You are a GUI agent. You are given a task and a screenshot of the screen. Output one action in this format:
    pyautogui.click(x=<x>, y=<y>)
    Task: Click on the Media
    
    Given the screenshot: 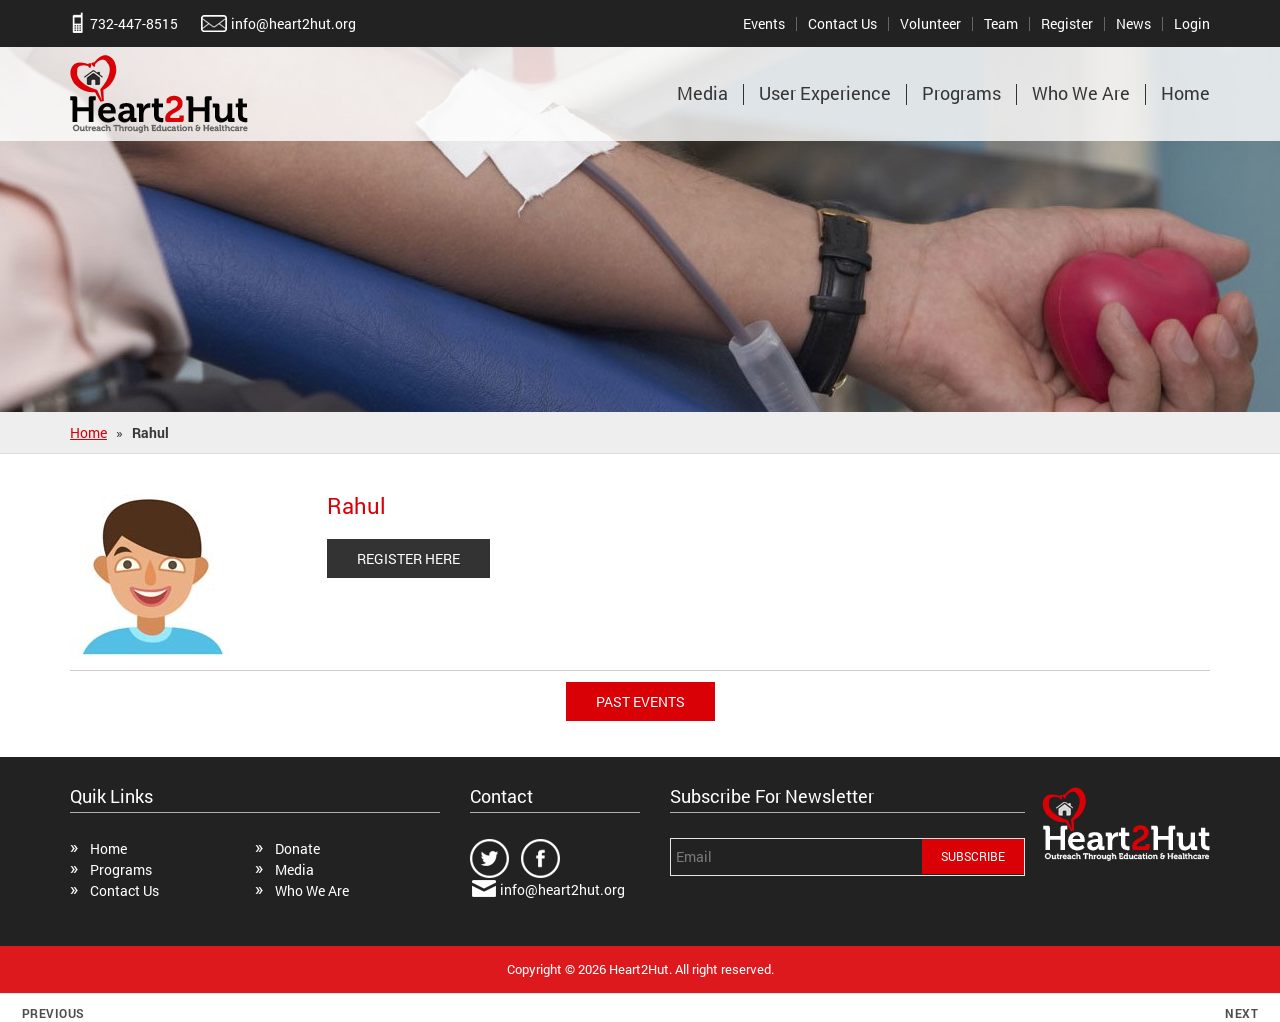 What is the action you would take?
    pyautogui.click(x=702, y=93)
    